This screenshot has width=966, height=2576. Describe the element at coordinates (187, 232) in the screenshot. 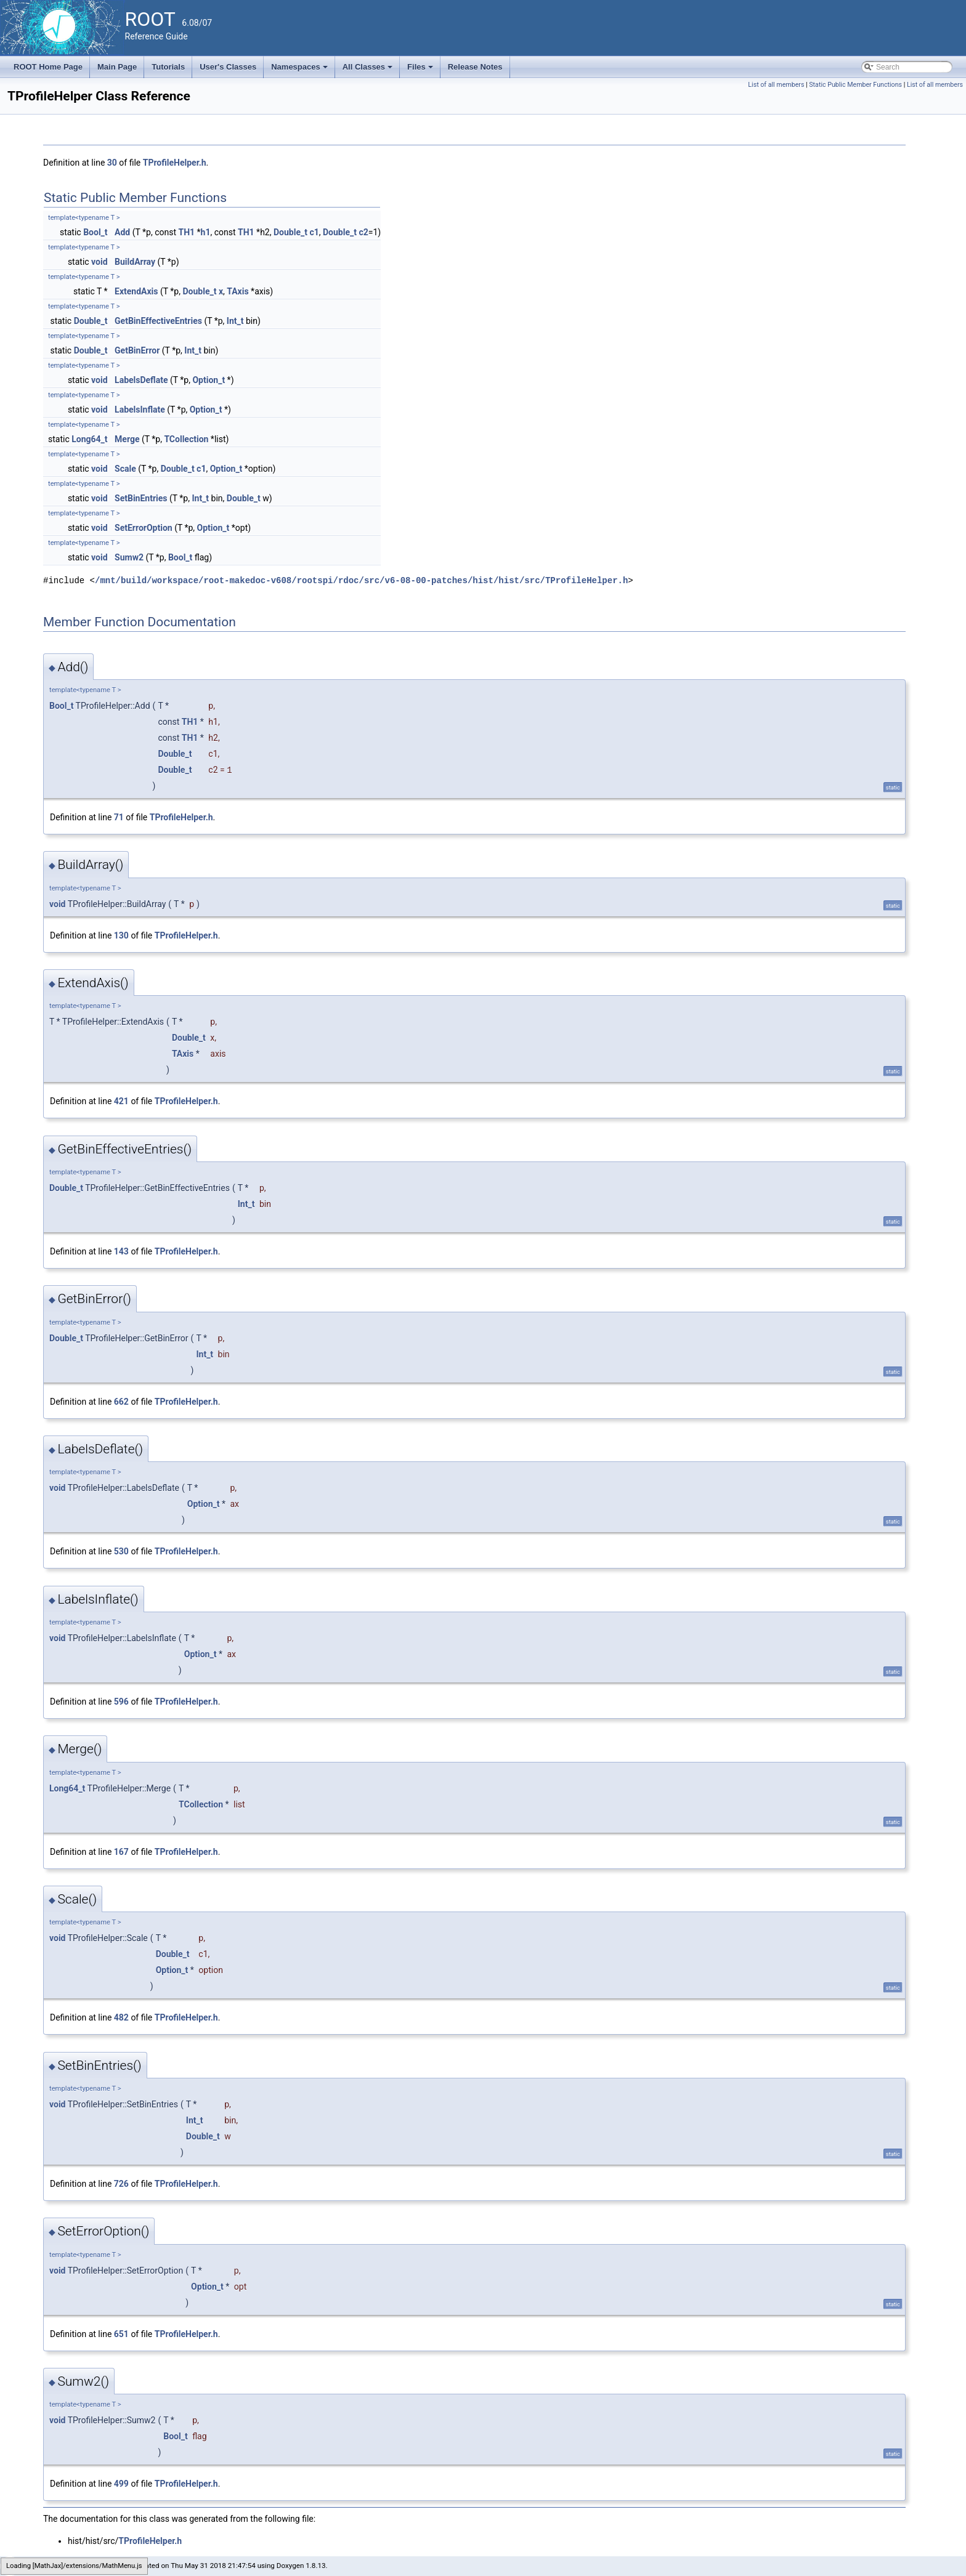

I see `TH1` at that location.